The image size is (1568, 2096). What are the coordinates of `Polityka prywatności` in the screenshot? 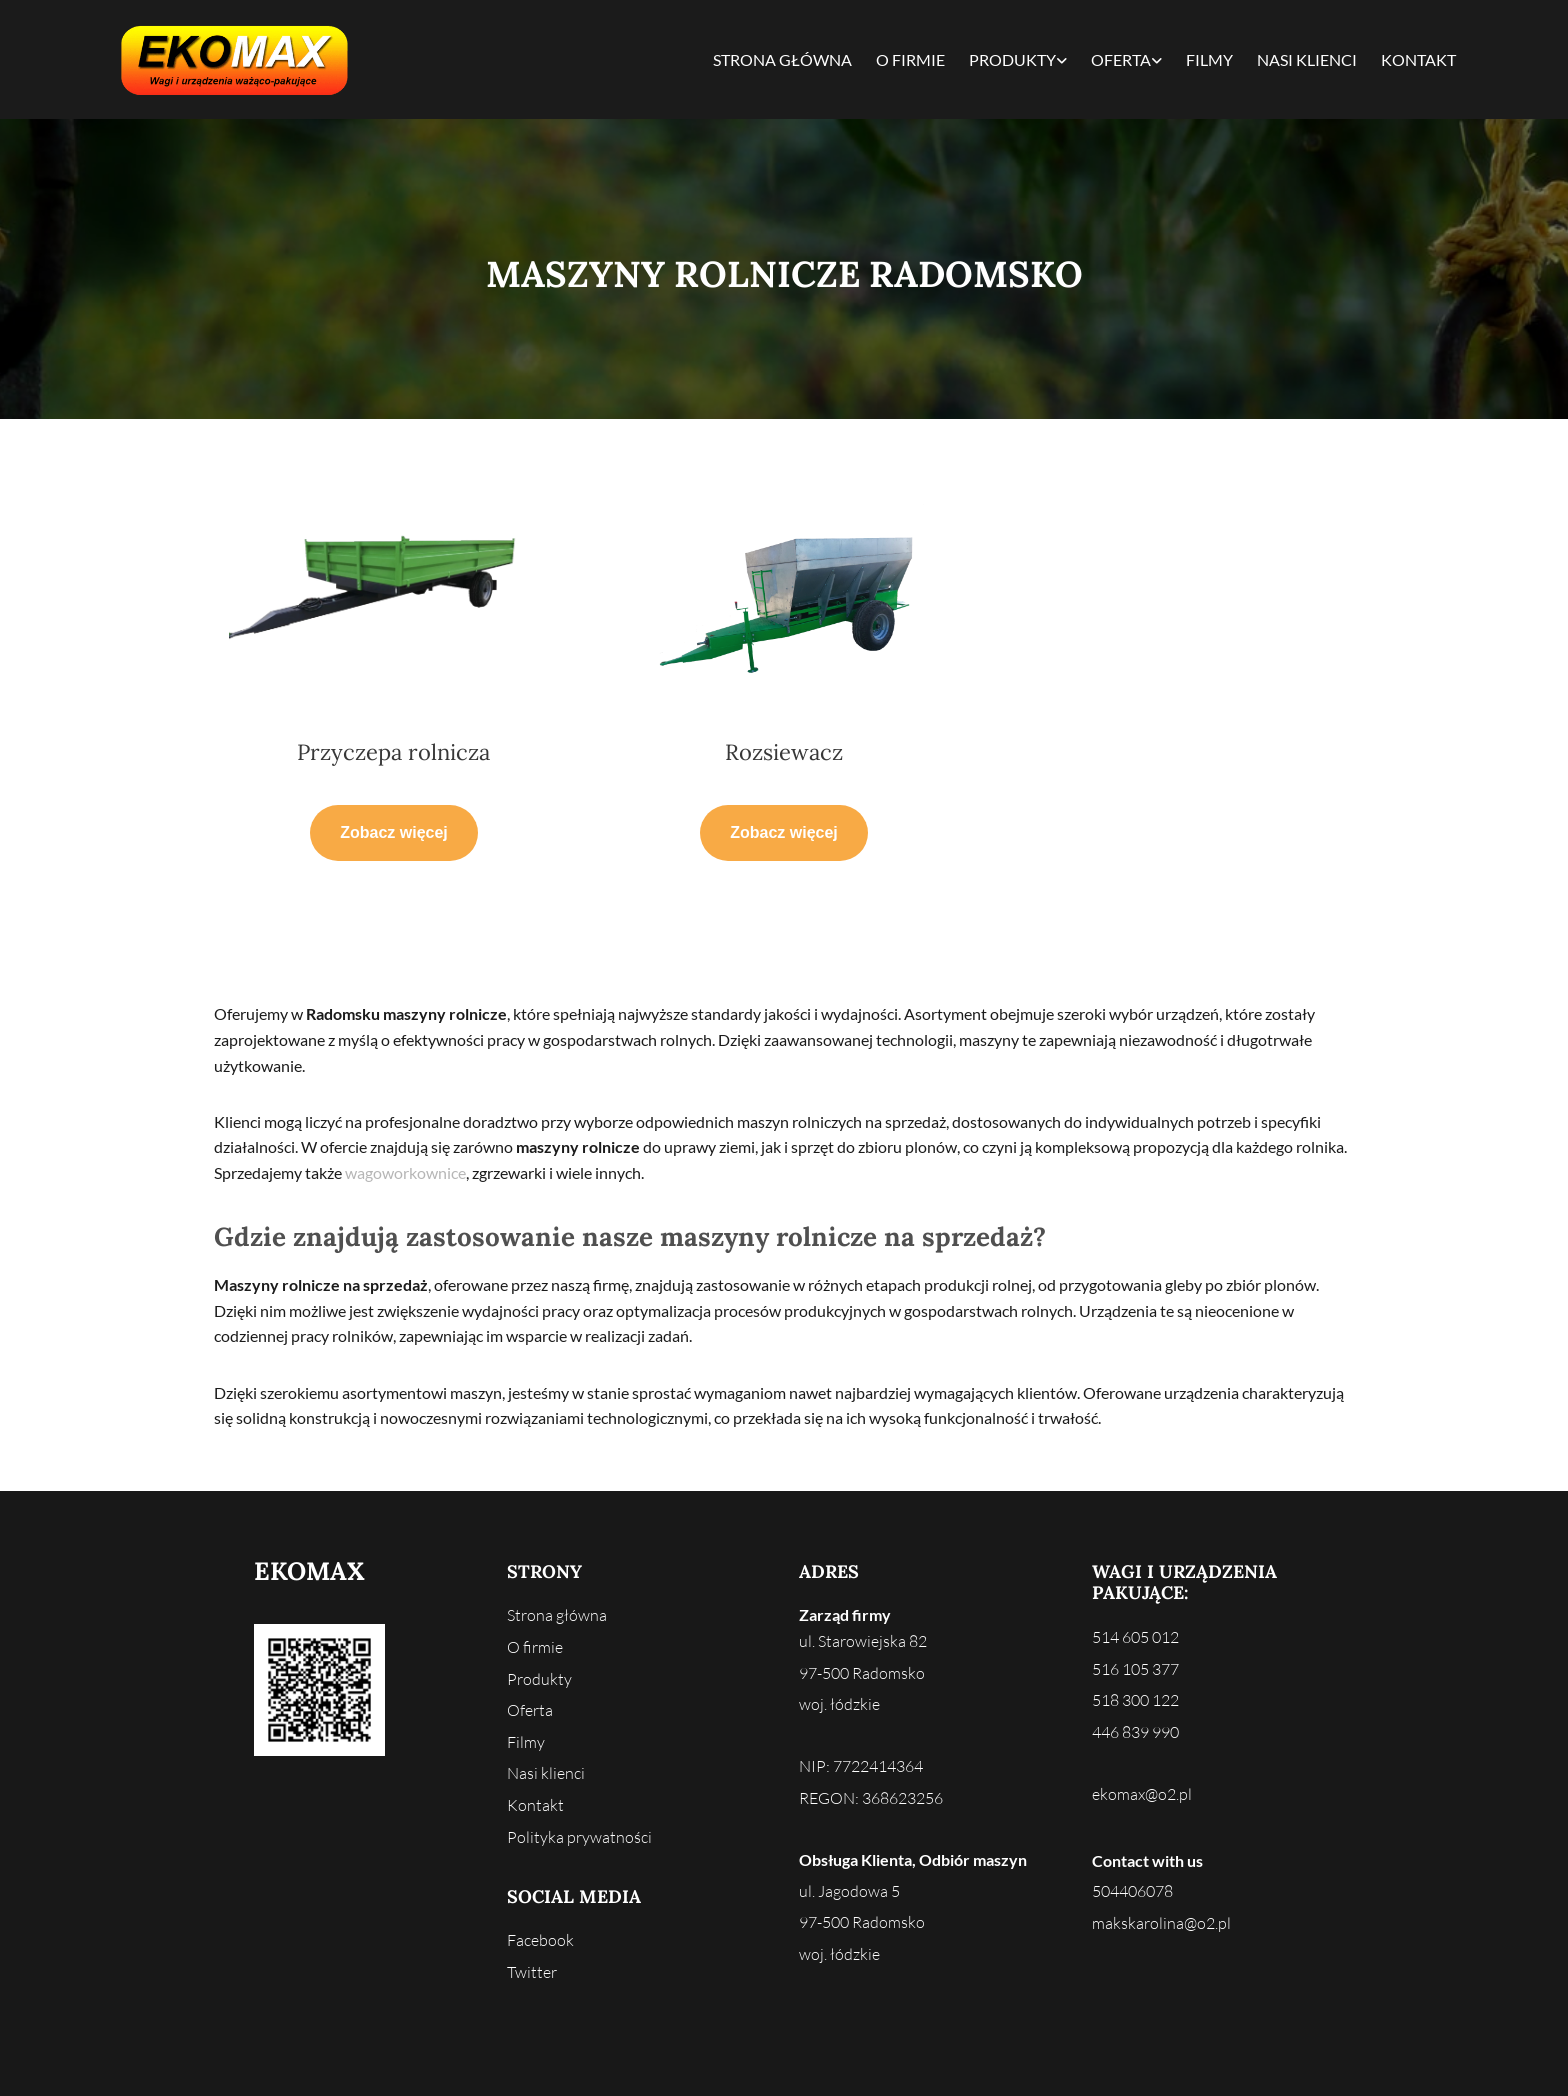 It's located at (579, 1837).